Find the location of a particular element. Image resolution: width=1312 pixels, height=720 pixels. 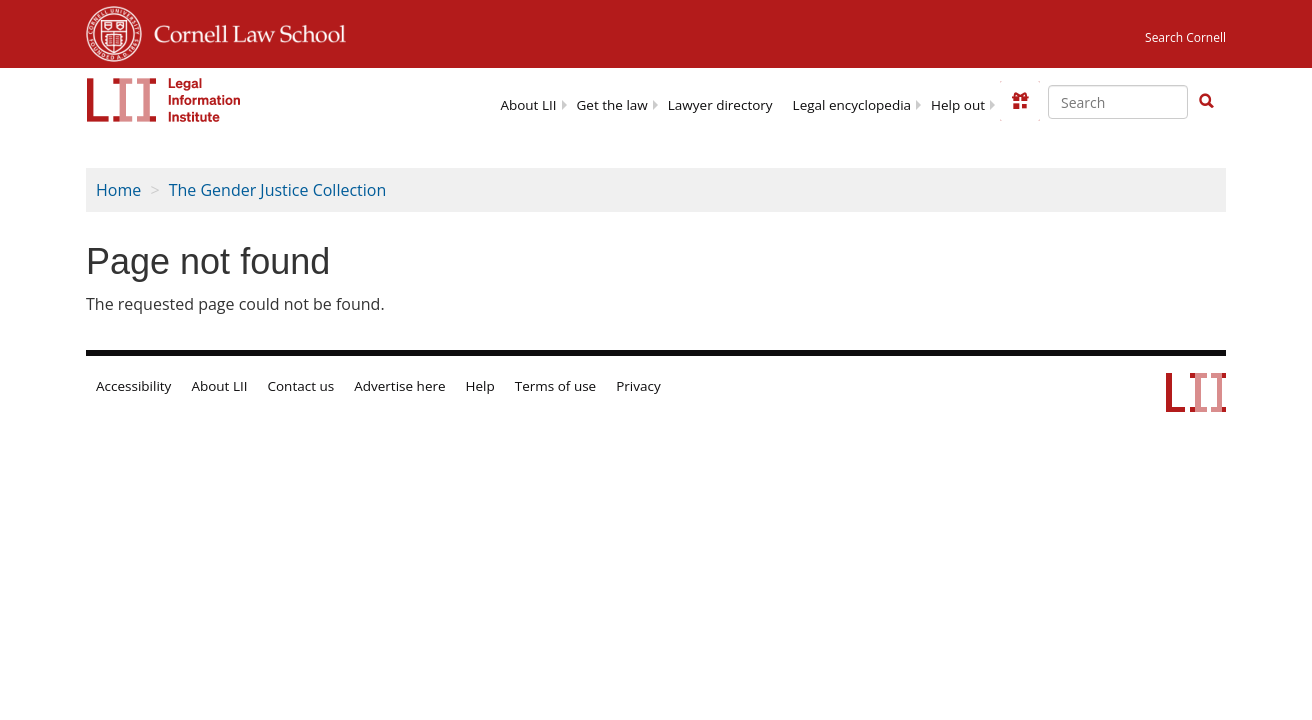

Accessibility [LII accessibility help] is located at coordinates (133, 386).